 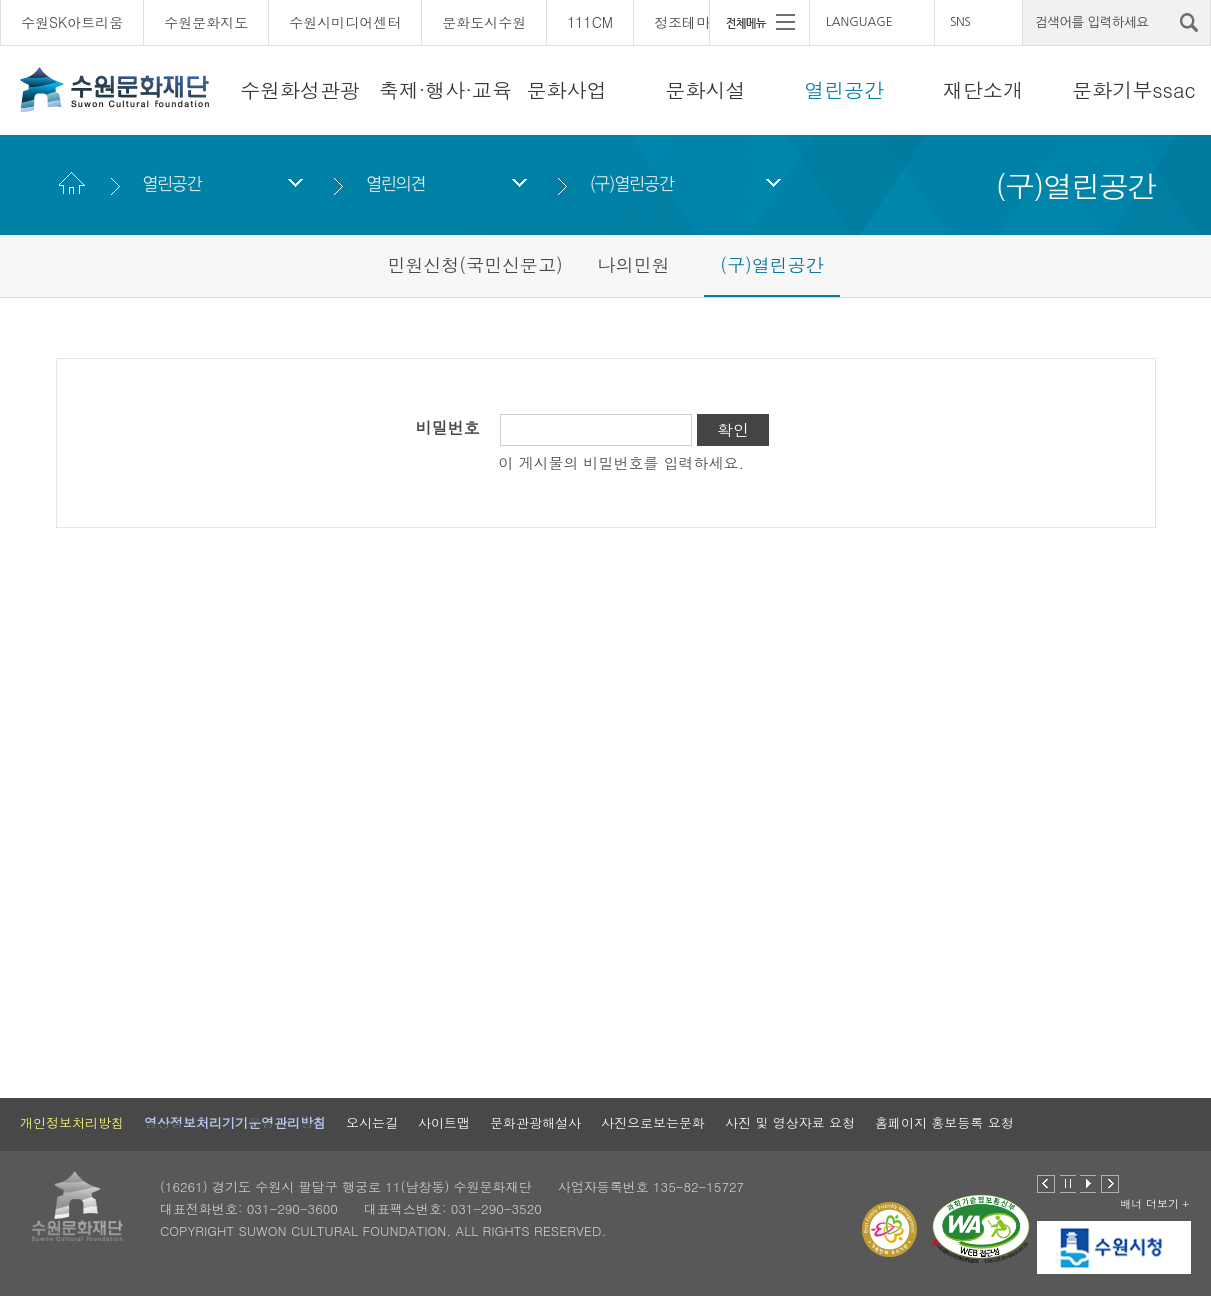 What do you see at coordinates (72, 1122) in the screenshot?
I see `개인정보처리방침` at bounding box center [72, 1122].